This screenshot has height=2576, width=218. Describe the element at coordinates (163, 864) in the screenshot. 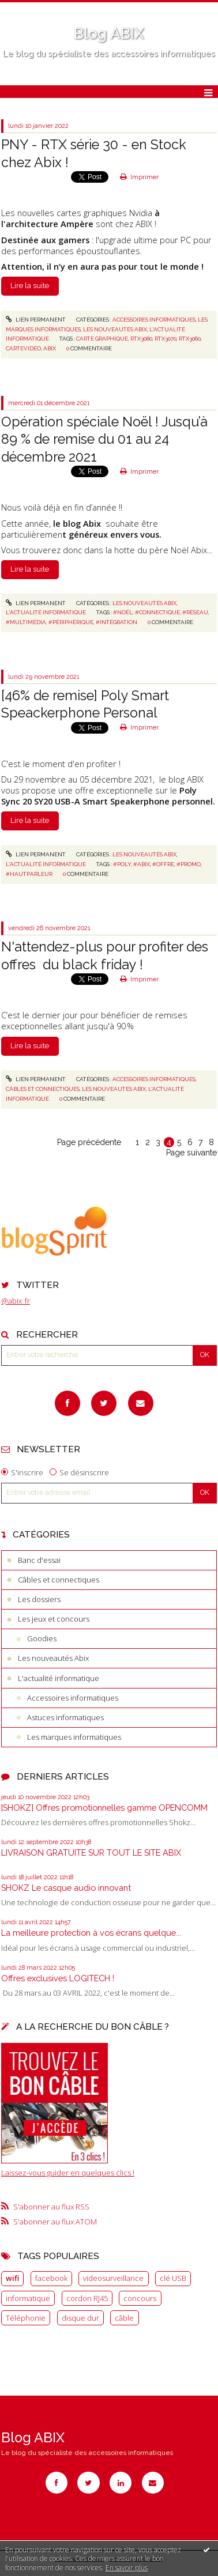

I see `#offre` at that location.